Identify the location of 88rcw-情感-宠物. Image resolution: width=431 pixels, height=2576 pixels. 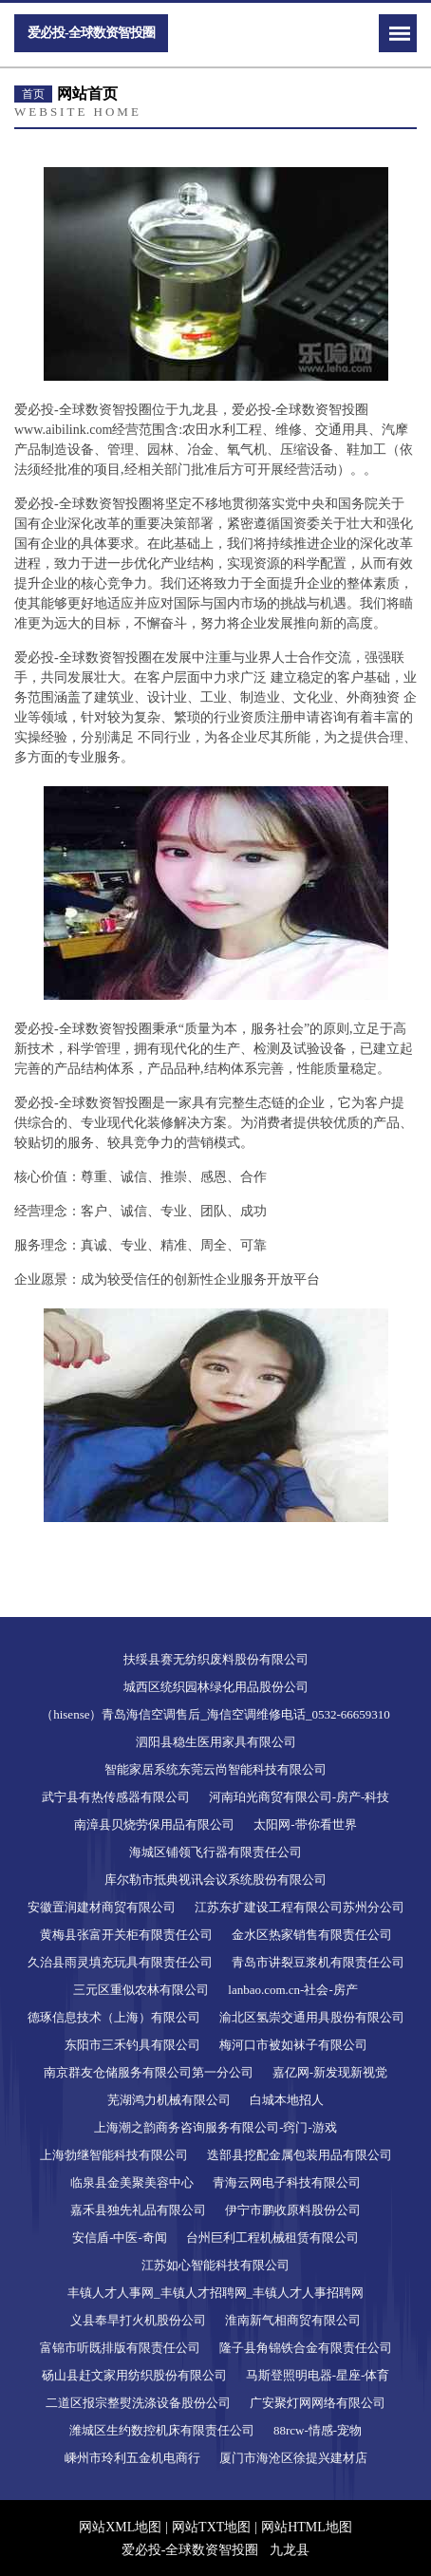
(317, 2430).